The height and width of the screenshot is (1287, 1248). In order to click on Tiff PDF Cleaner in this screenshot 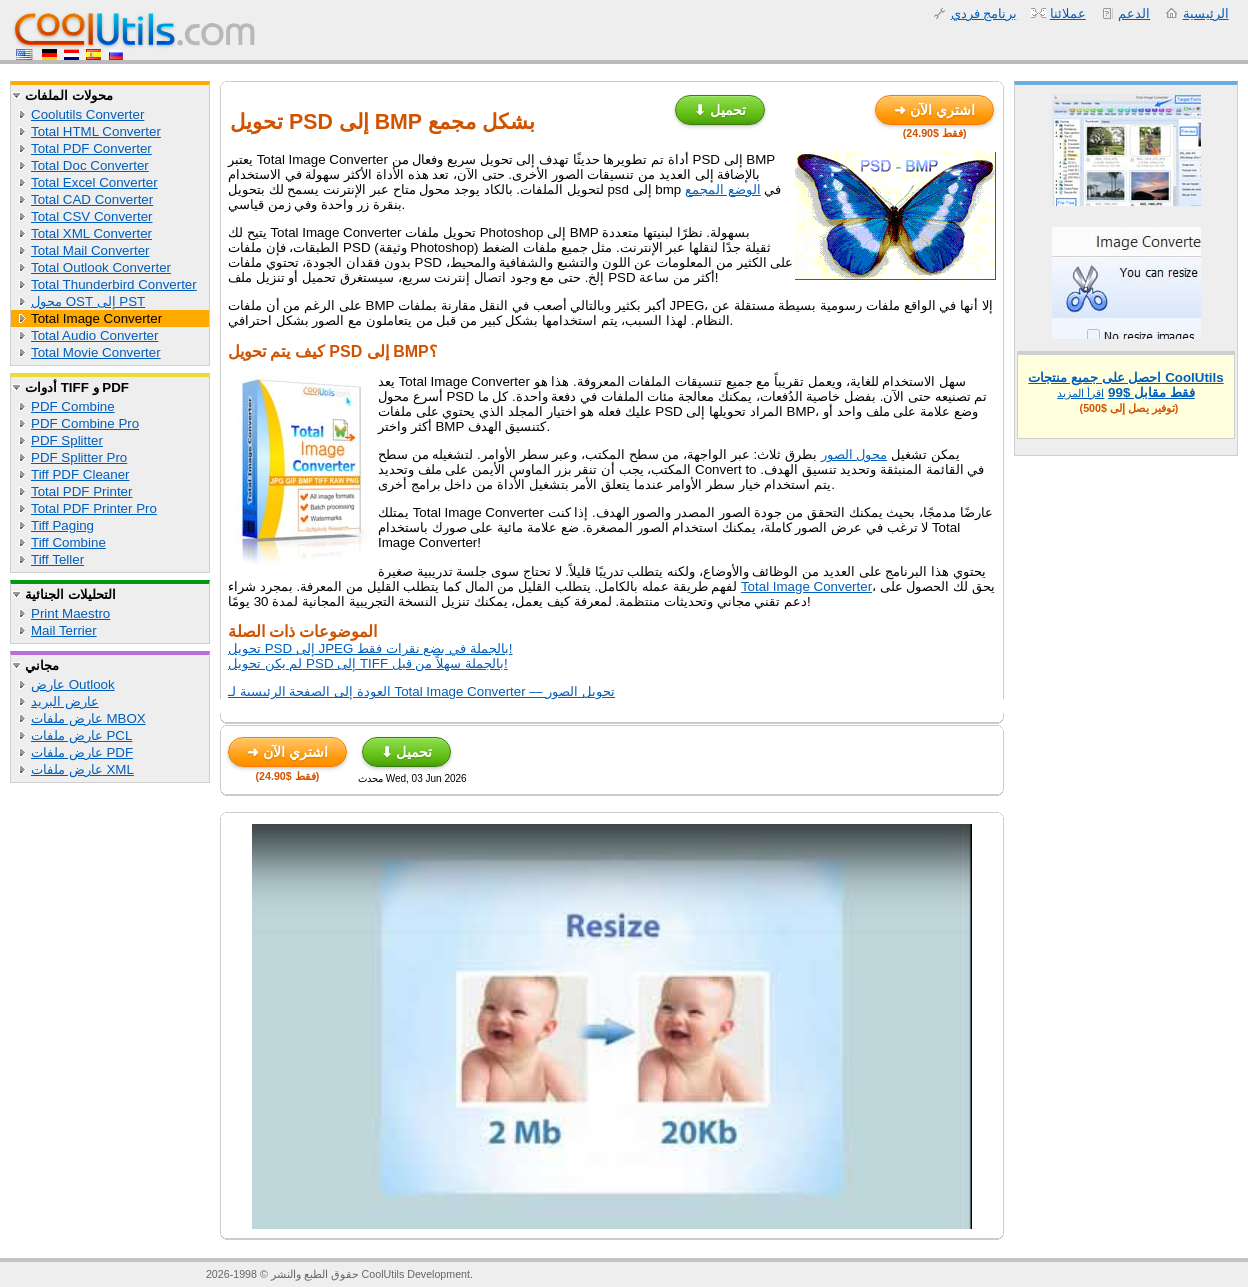, I will do `click(80, 474)`.